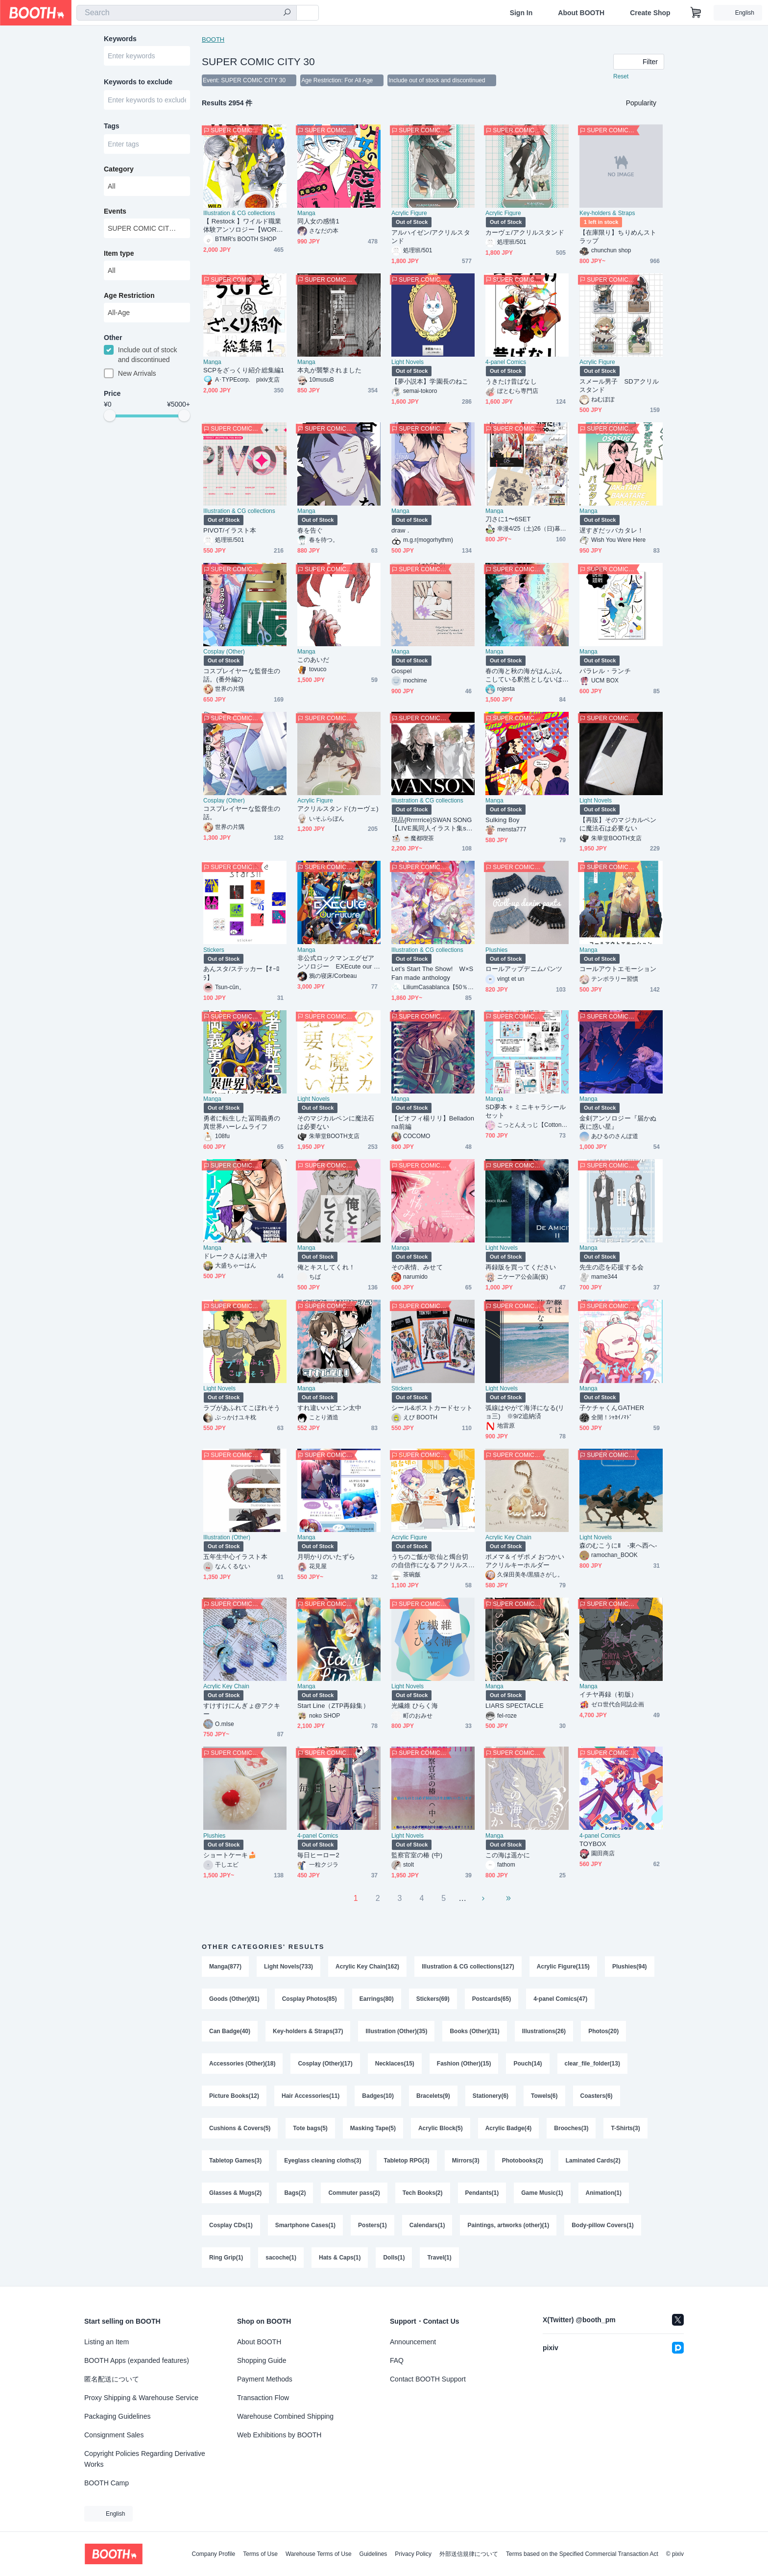  What do you see at coordinates (231, 2225) in the screenshot?
I see `Cosplay CDs(1)` at bounding box center [231, 2225].